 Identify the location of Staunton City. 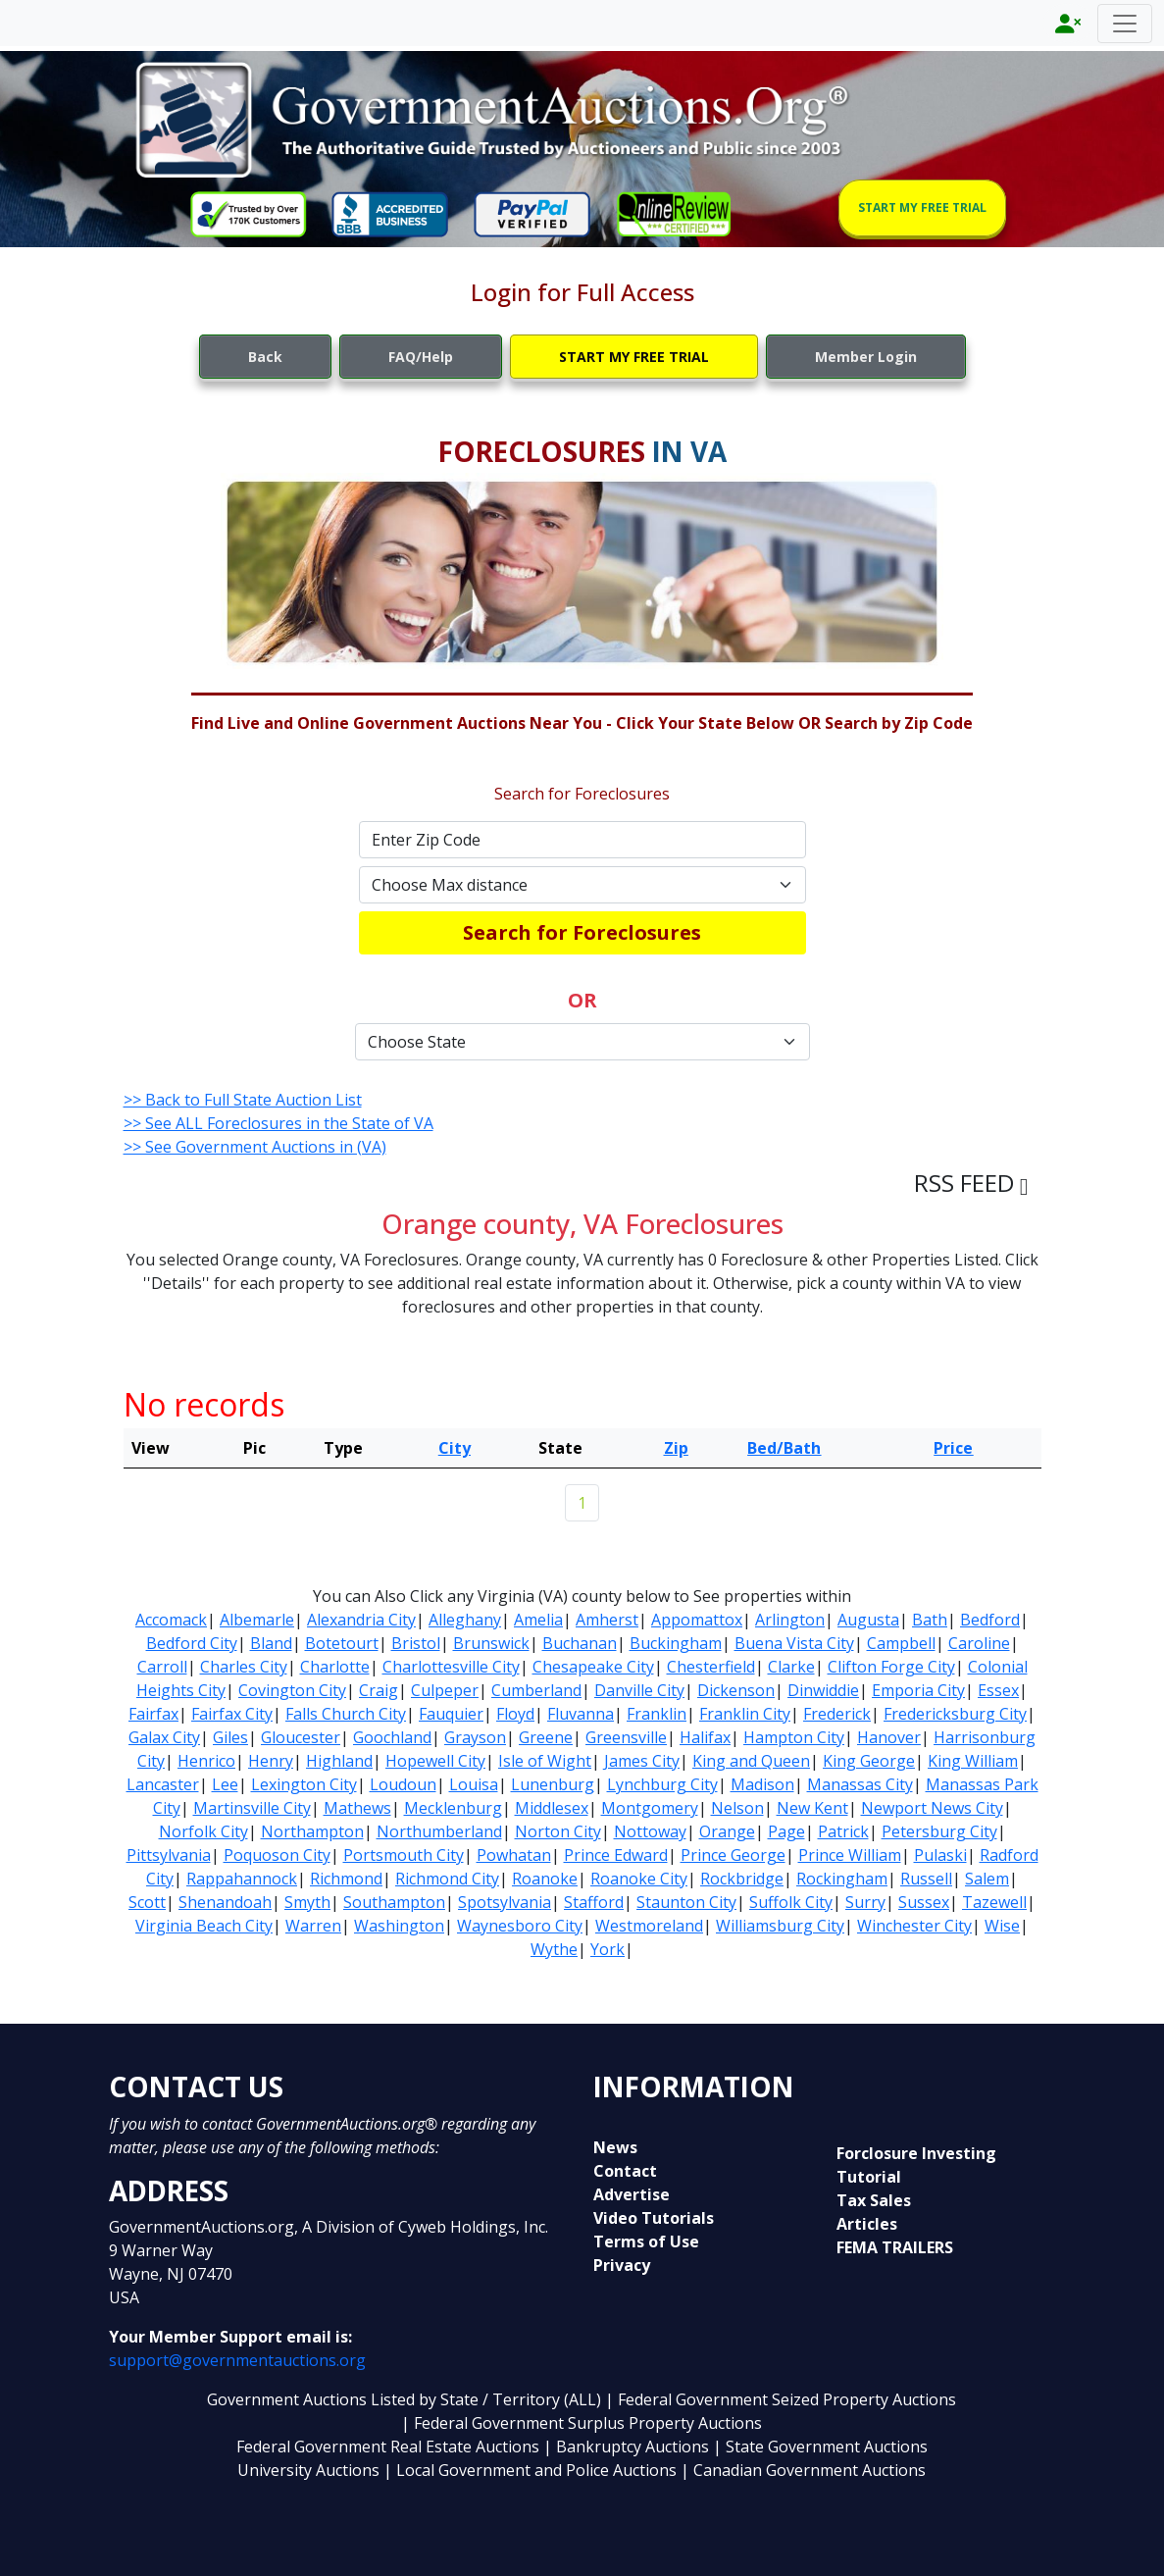
(686, 1902).